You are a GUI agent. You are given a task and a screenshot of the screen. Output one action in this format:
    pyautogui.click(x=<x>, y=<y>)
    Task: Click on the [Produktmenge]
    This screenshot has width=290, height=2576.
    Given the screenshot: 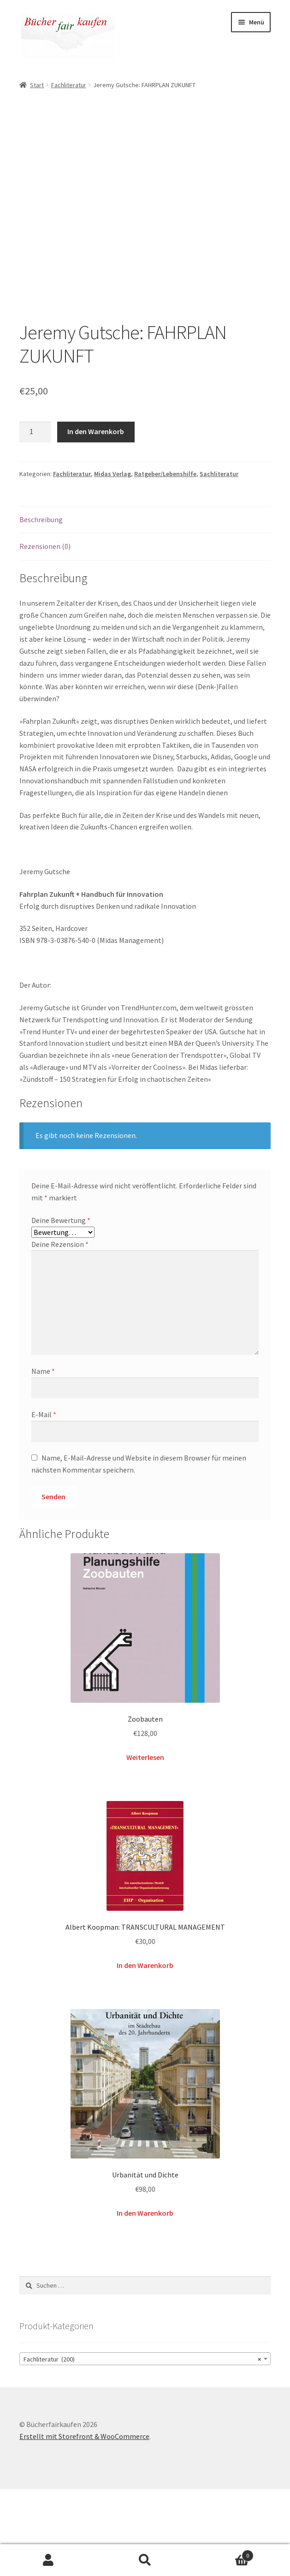 What is the action you would take?
    pyautogui.click(x=35, y=519)
    